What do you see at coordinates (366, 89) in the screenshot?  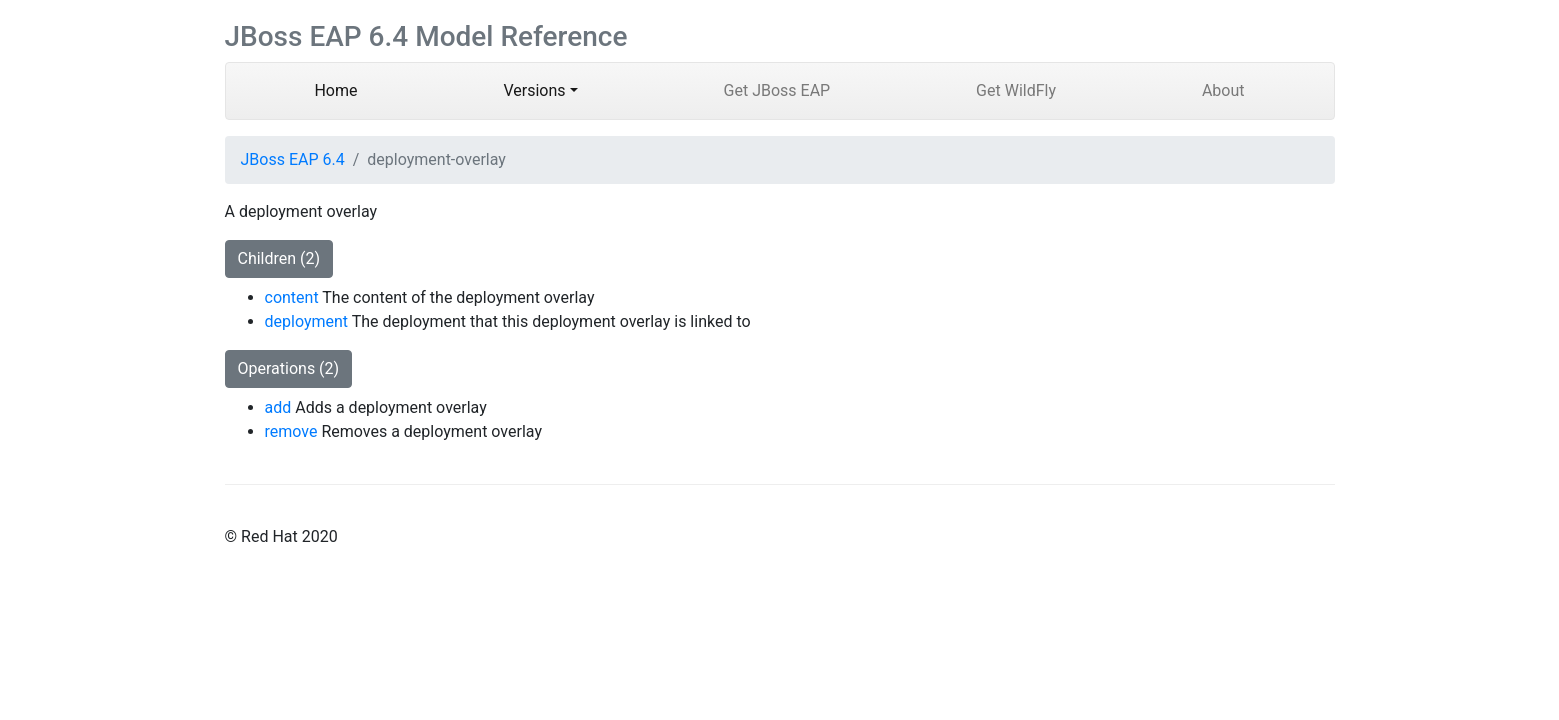 I see `Home` at bounding box center [366, 89].